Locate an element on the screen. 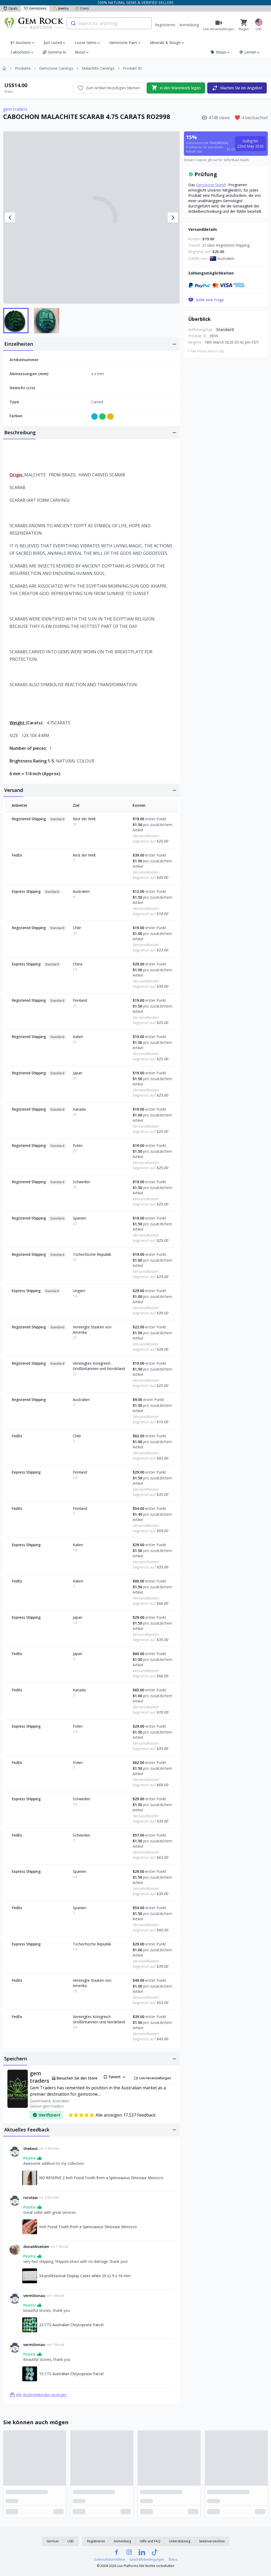  In den Warenkorb legen is located at coordinates (176, 88).